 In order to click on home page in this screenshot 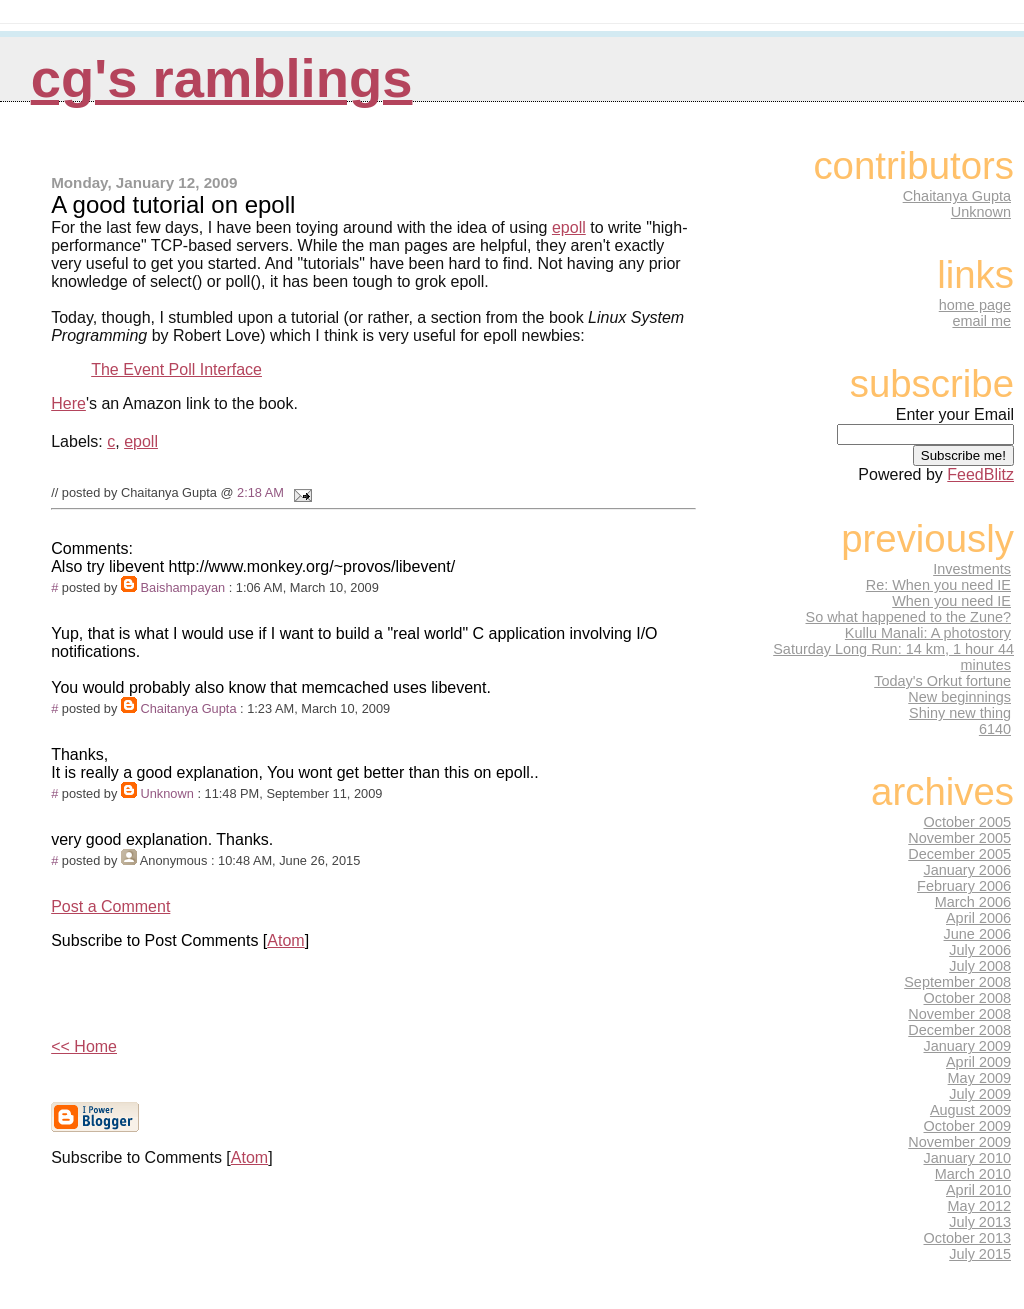, I will do `click(975, 305)`.